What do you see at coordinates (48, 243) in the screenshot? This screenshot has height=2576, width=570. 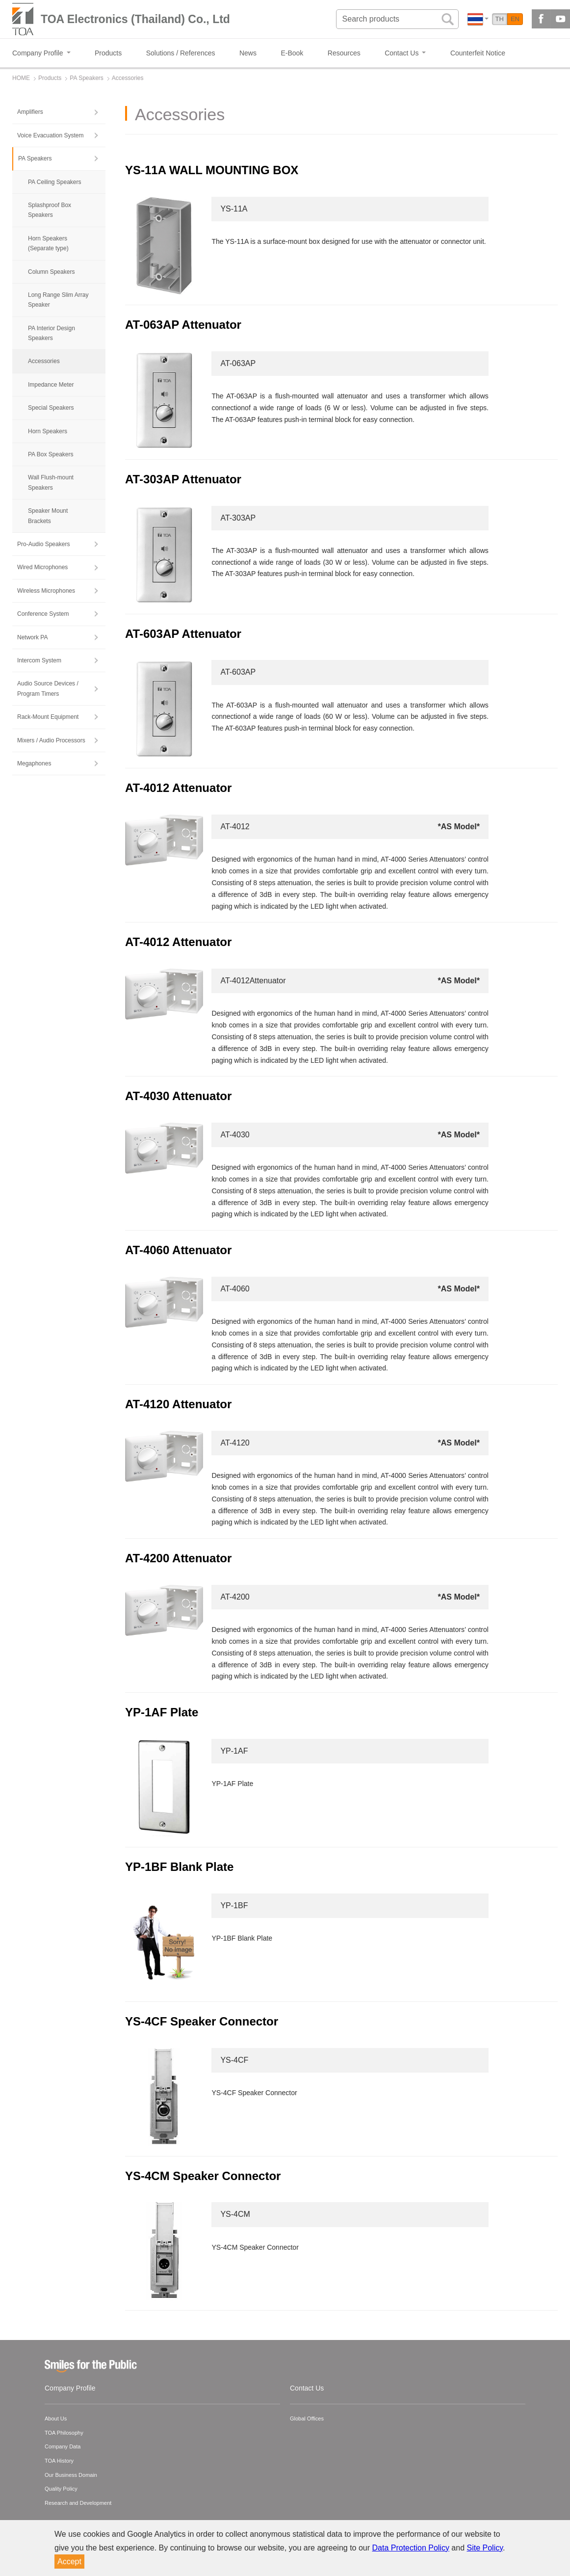 I see `Horn Speakers (Separate type)` at bounding box center [48, 243].